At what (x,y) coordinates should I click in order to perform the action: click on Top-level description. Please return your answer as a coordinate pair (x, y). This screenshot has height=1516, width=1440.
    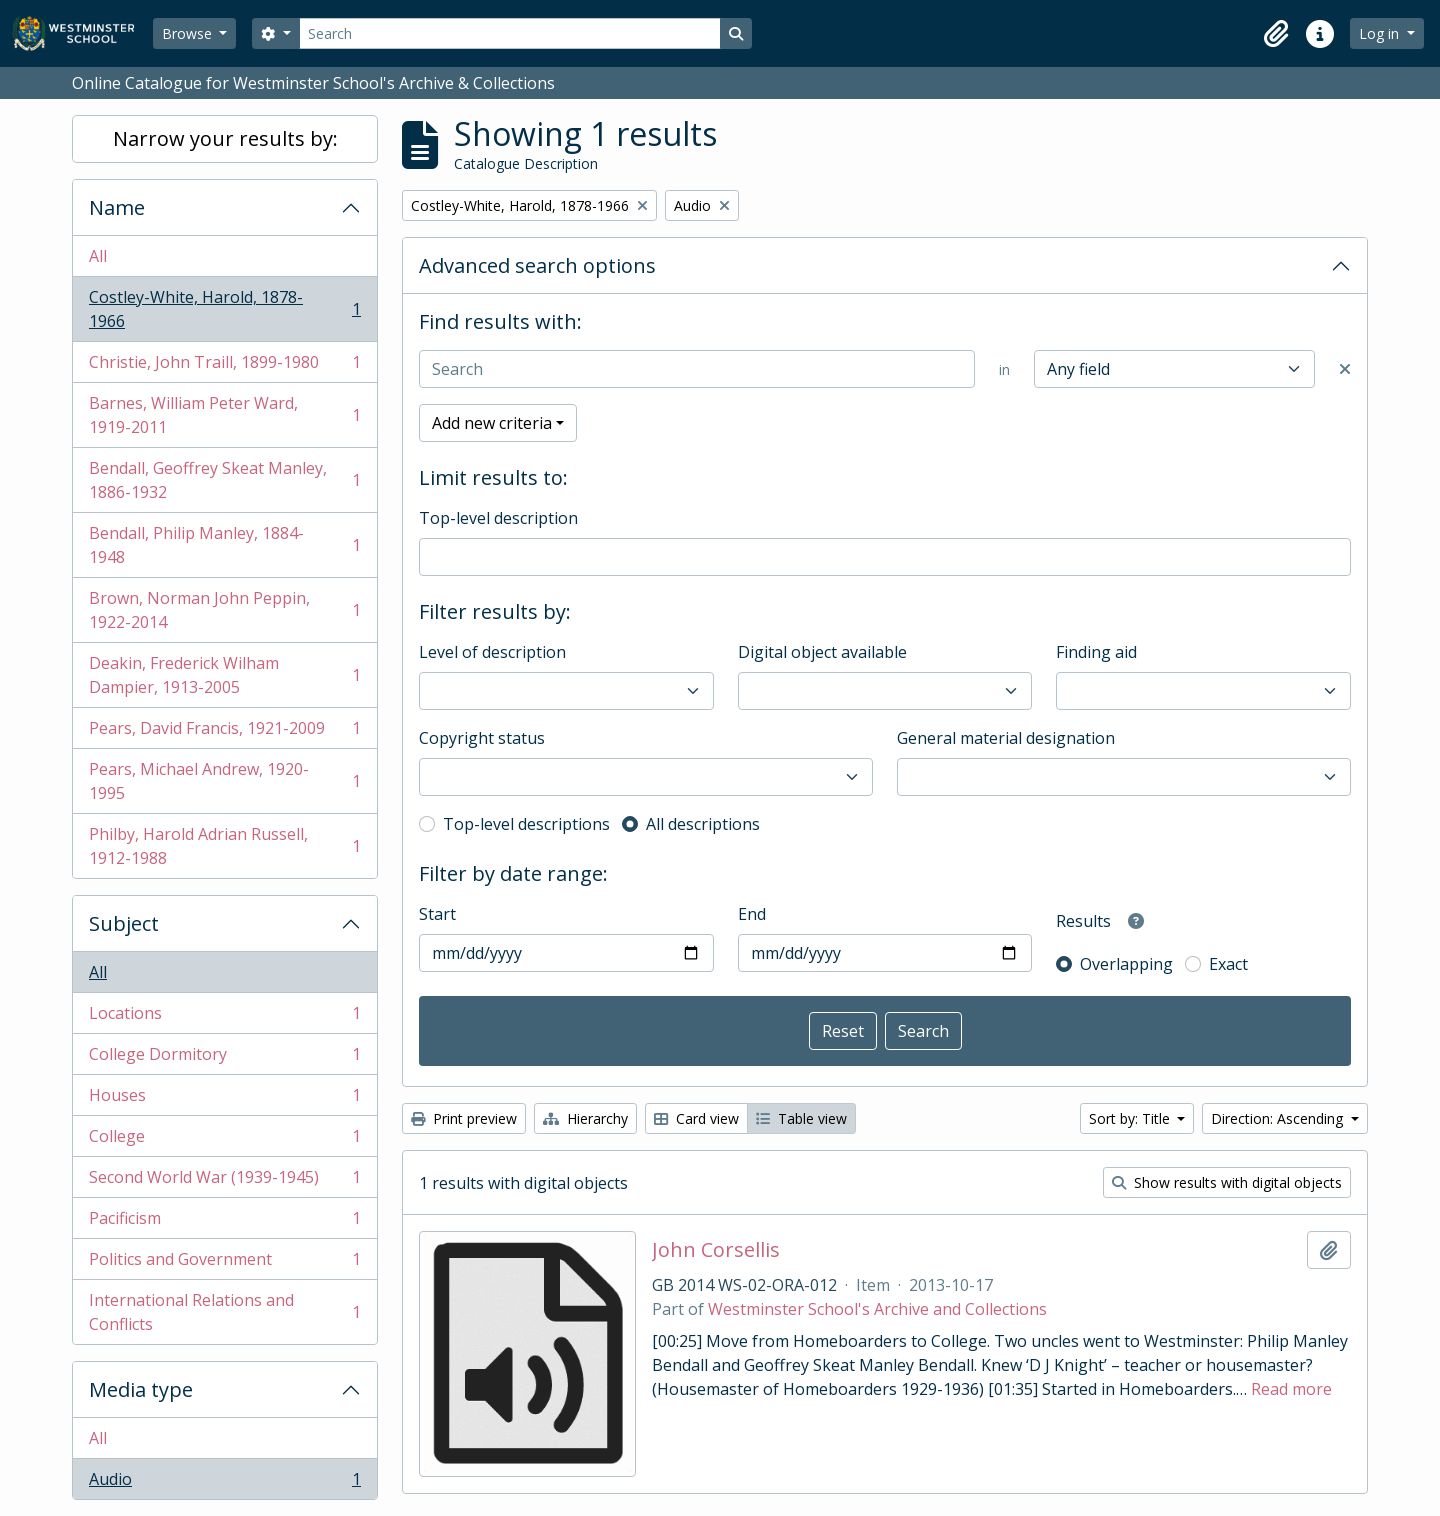
    Looking at the image, I should click on (498, 518).